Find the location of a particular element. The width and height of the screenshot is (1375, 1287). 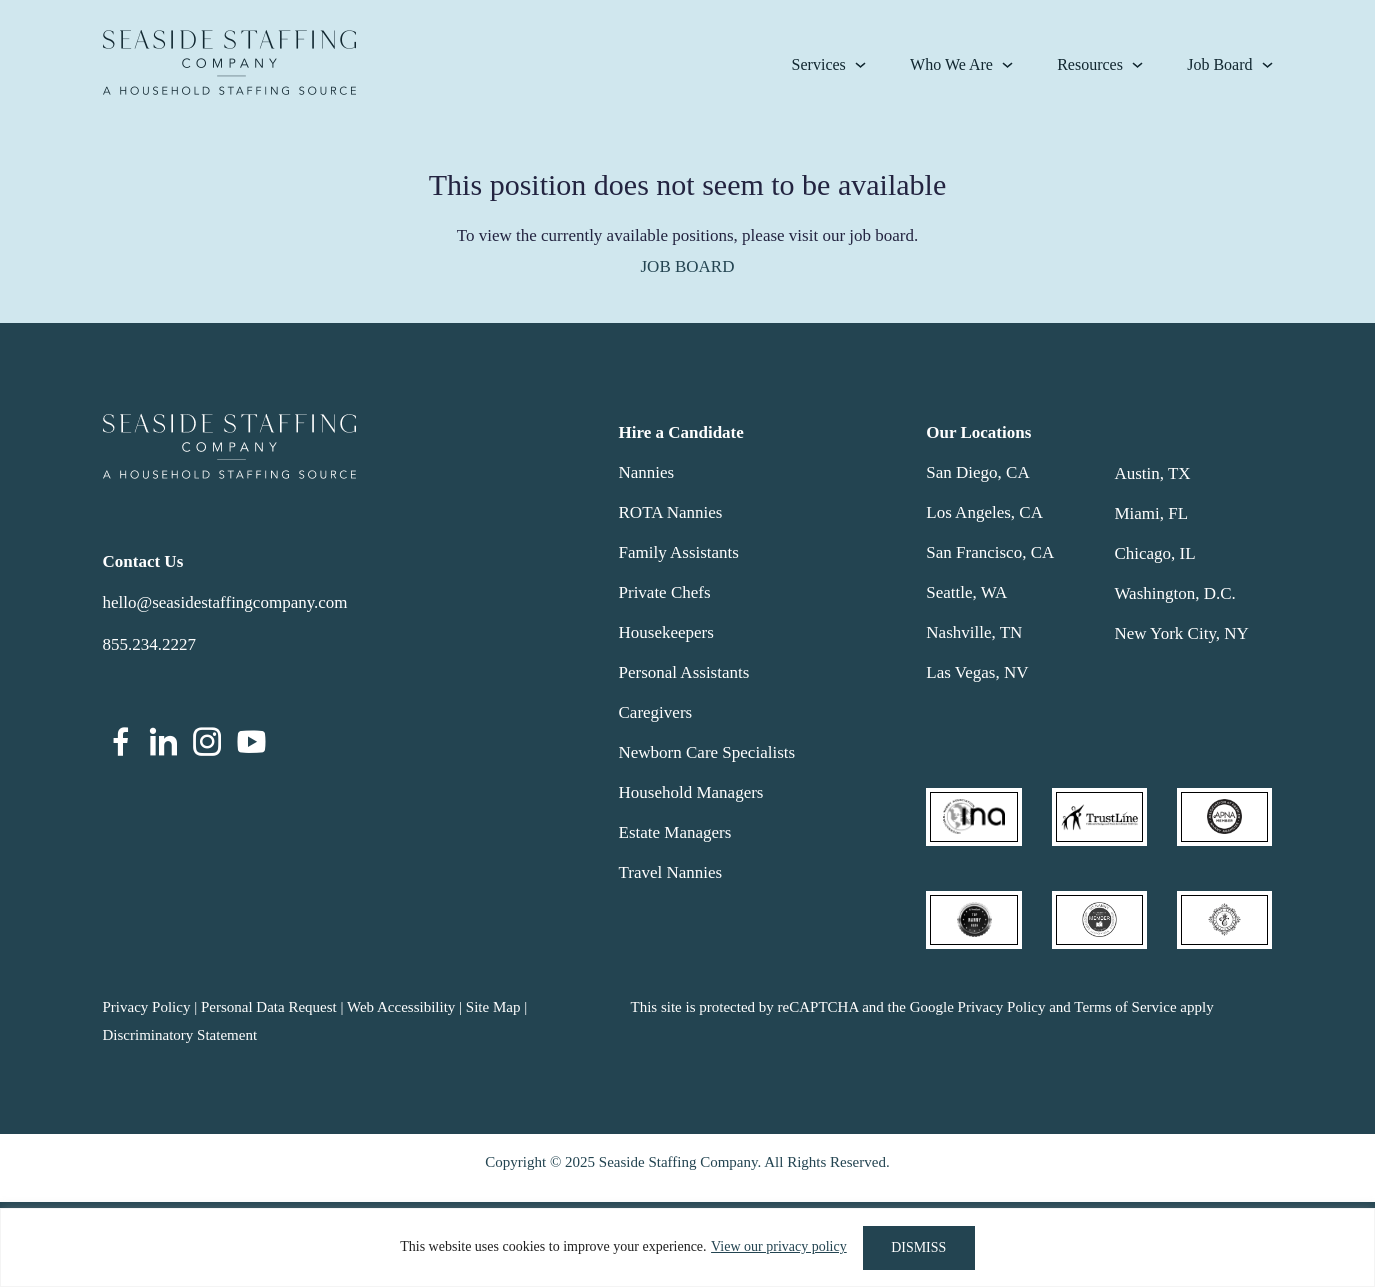

Family Assistants is located at coordinates (679, 552).